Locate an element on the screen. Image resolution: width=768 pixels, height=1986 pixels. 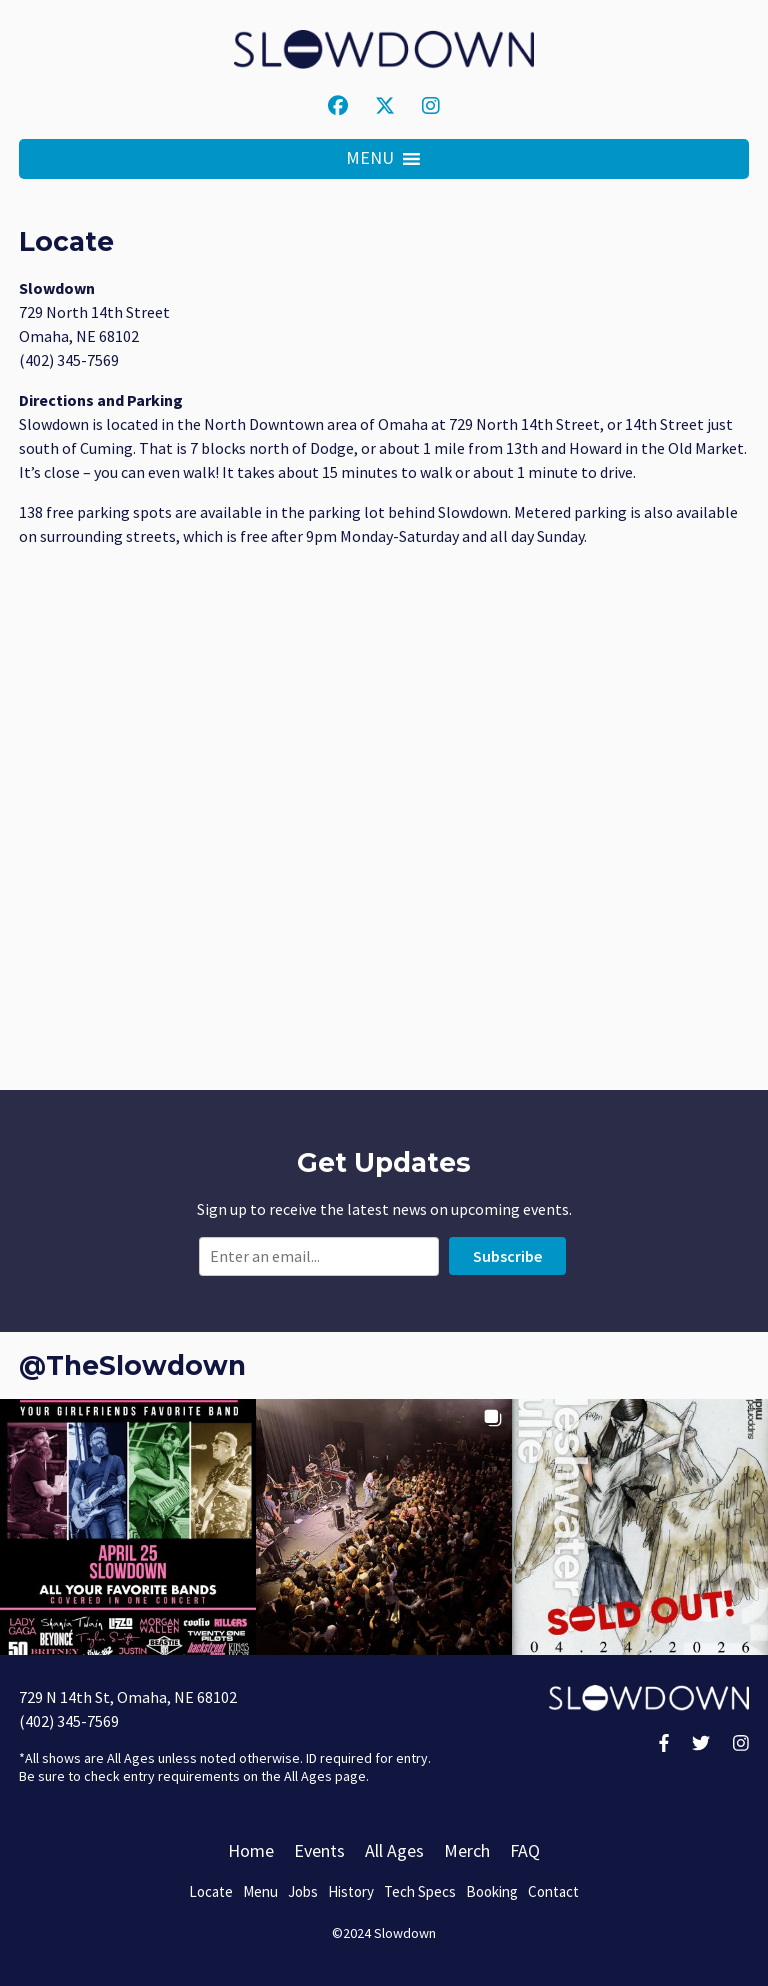
History is located at coordinates (351, 1891).